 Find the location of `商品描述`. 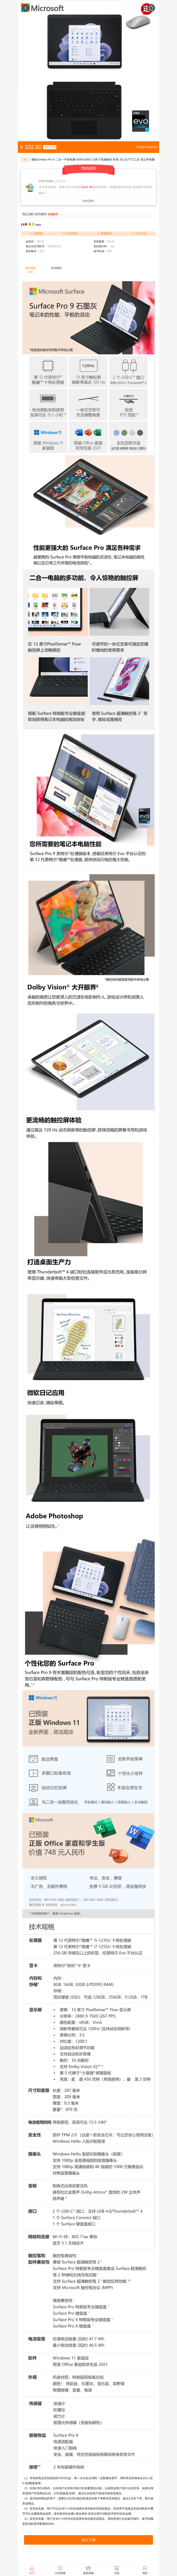

商品描述 is located at coordinates (30, 269).